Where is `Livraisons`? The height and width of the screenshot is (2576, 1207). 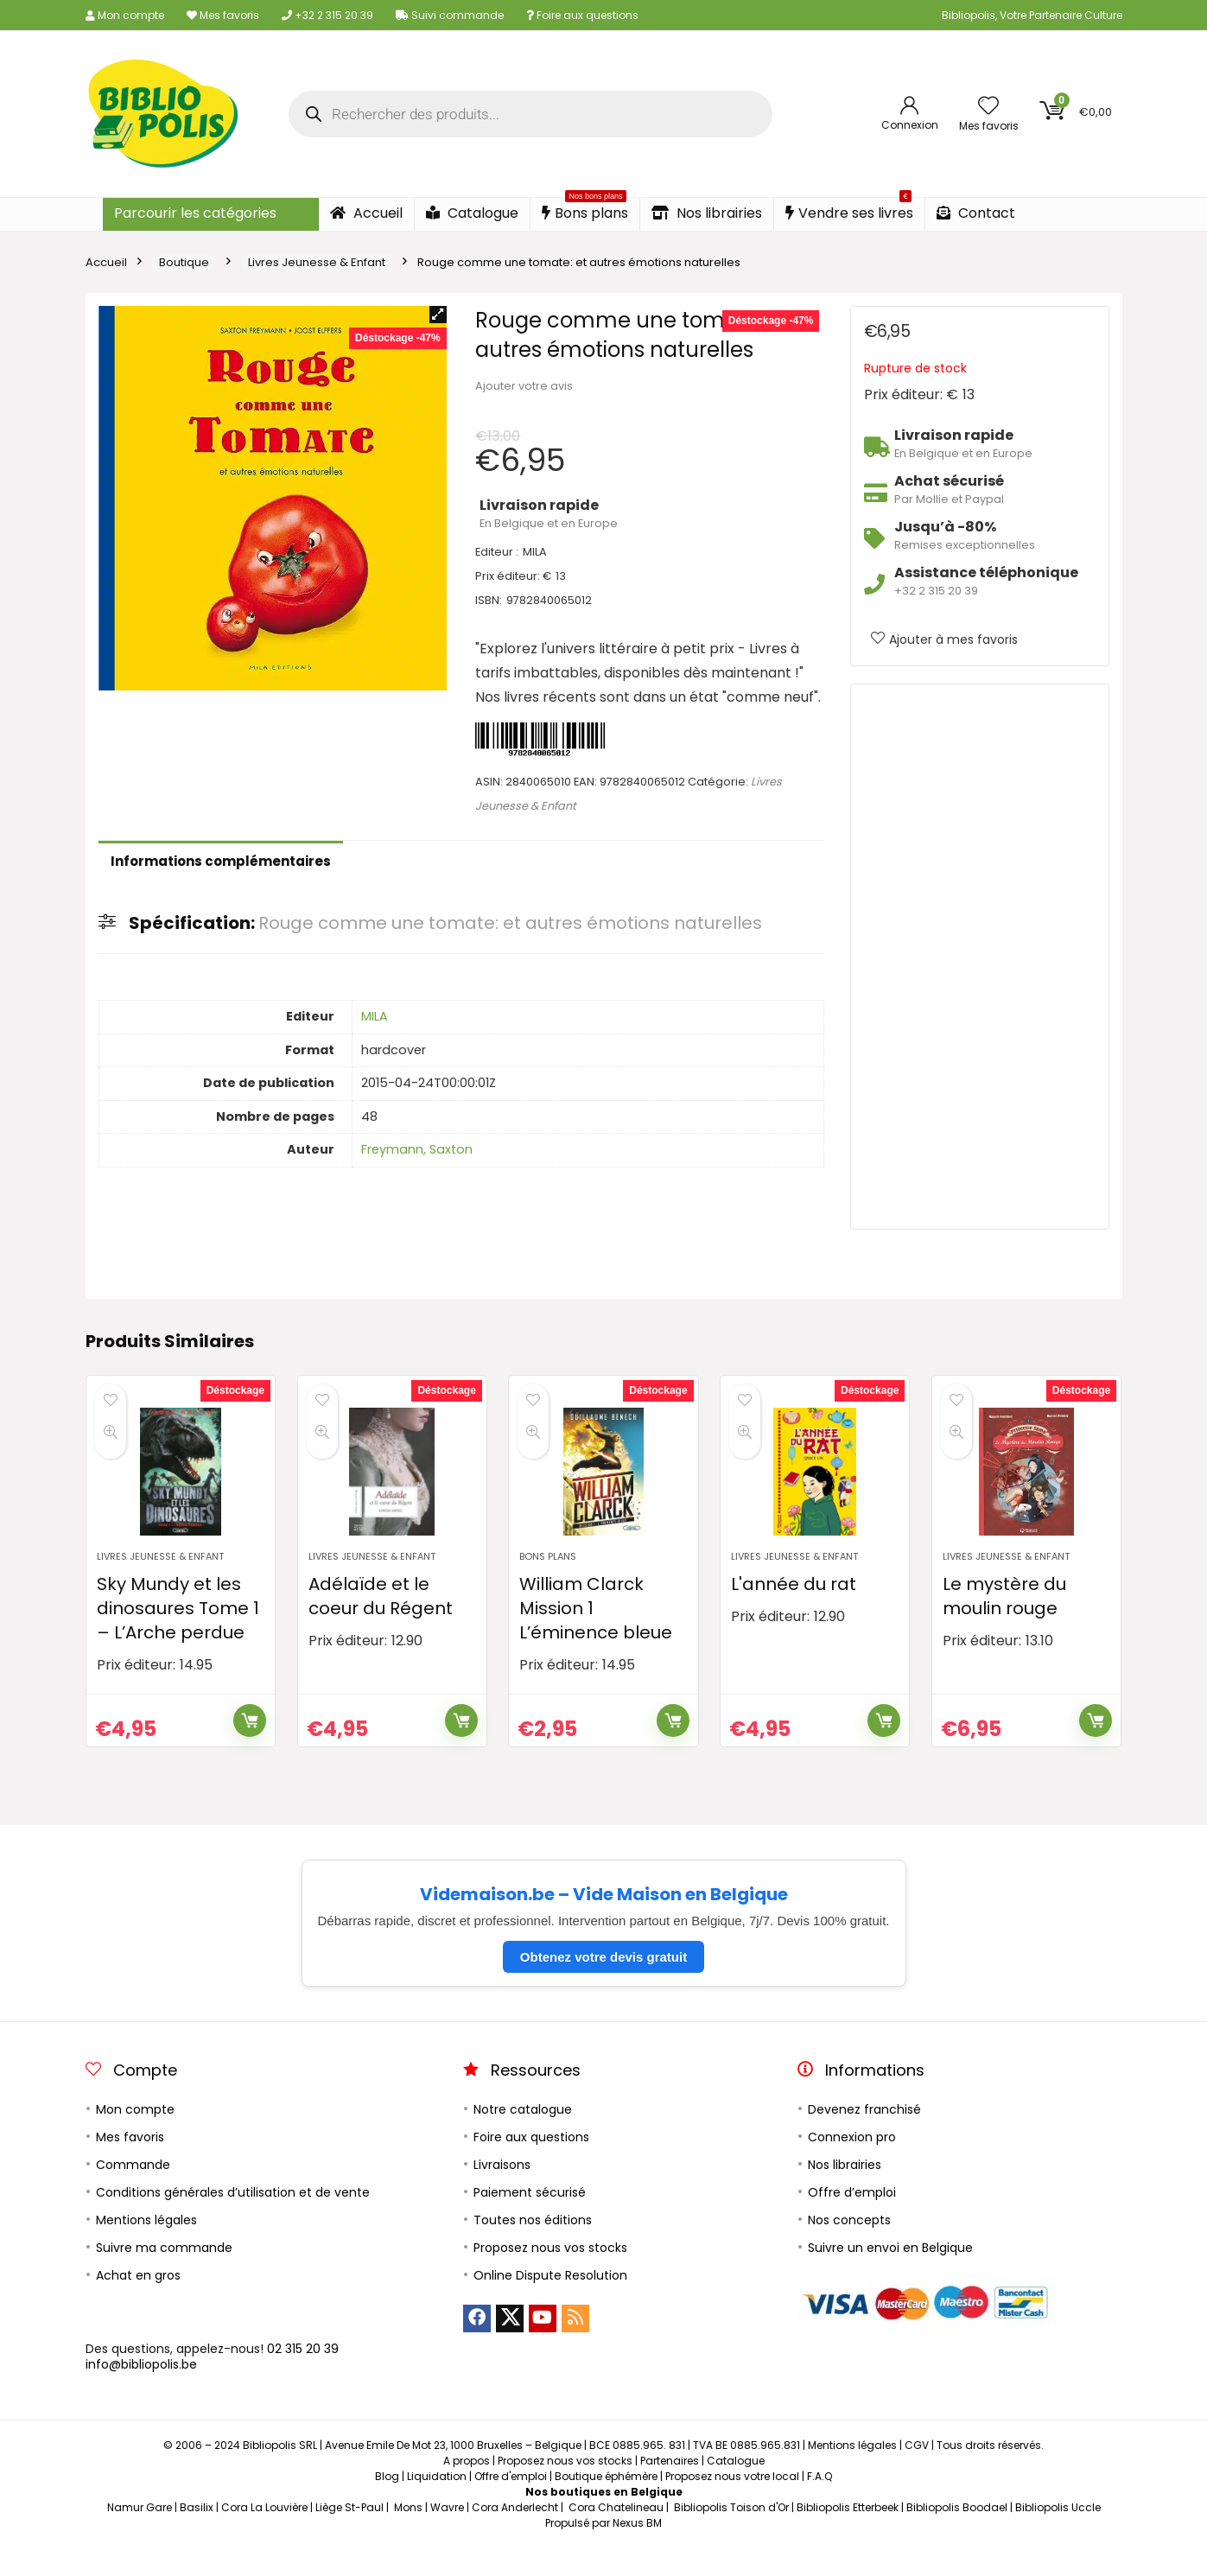
Livraisons is located at coordinates (501, 2192).